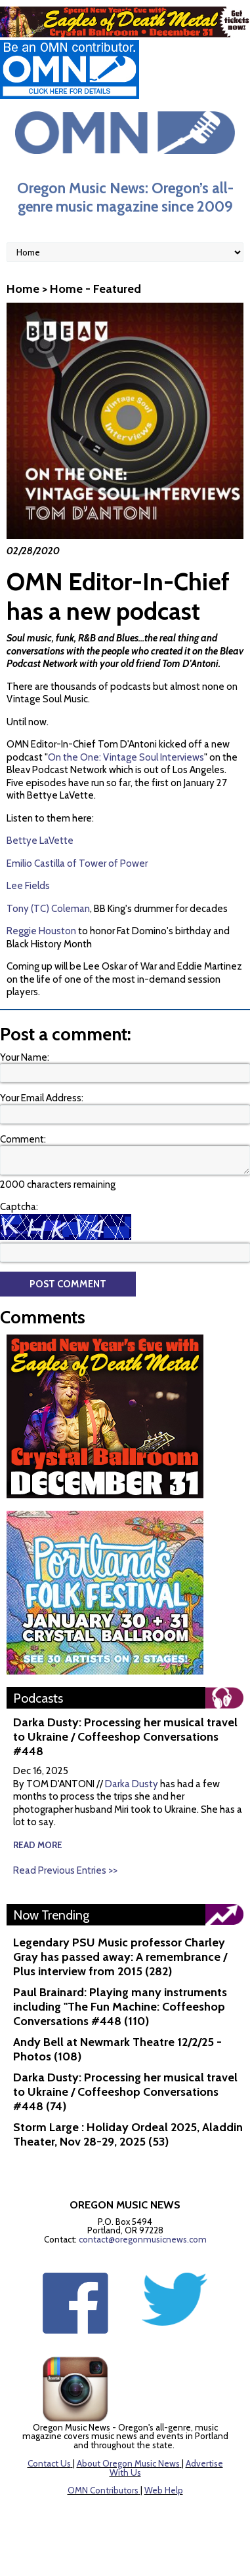 The image size is (250, 2576). I want to click on Reggie Houston, so click(41, 931).